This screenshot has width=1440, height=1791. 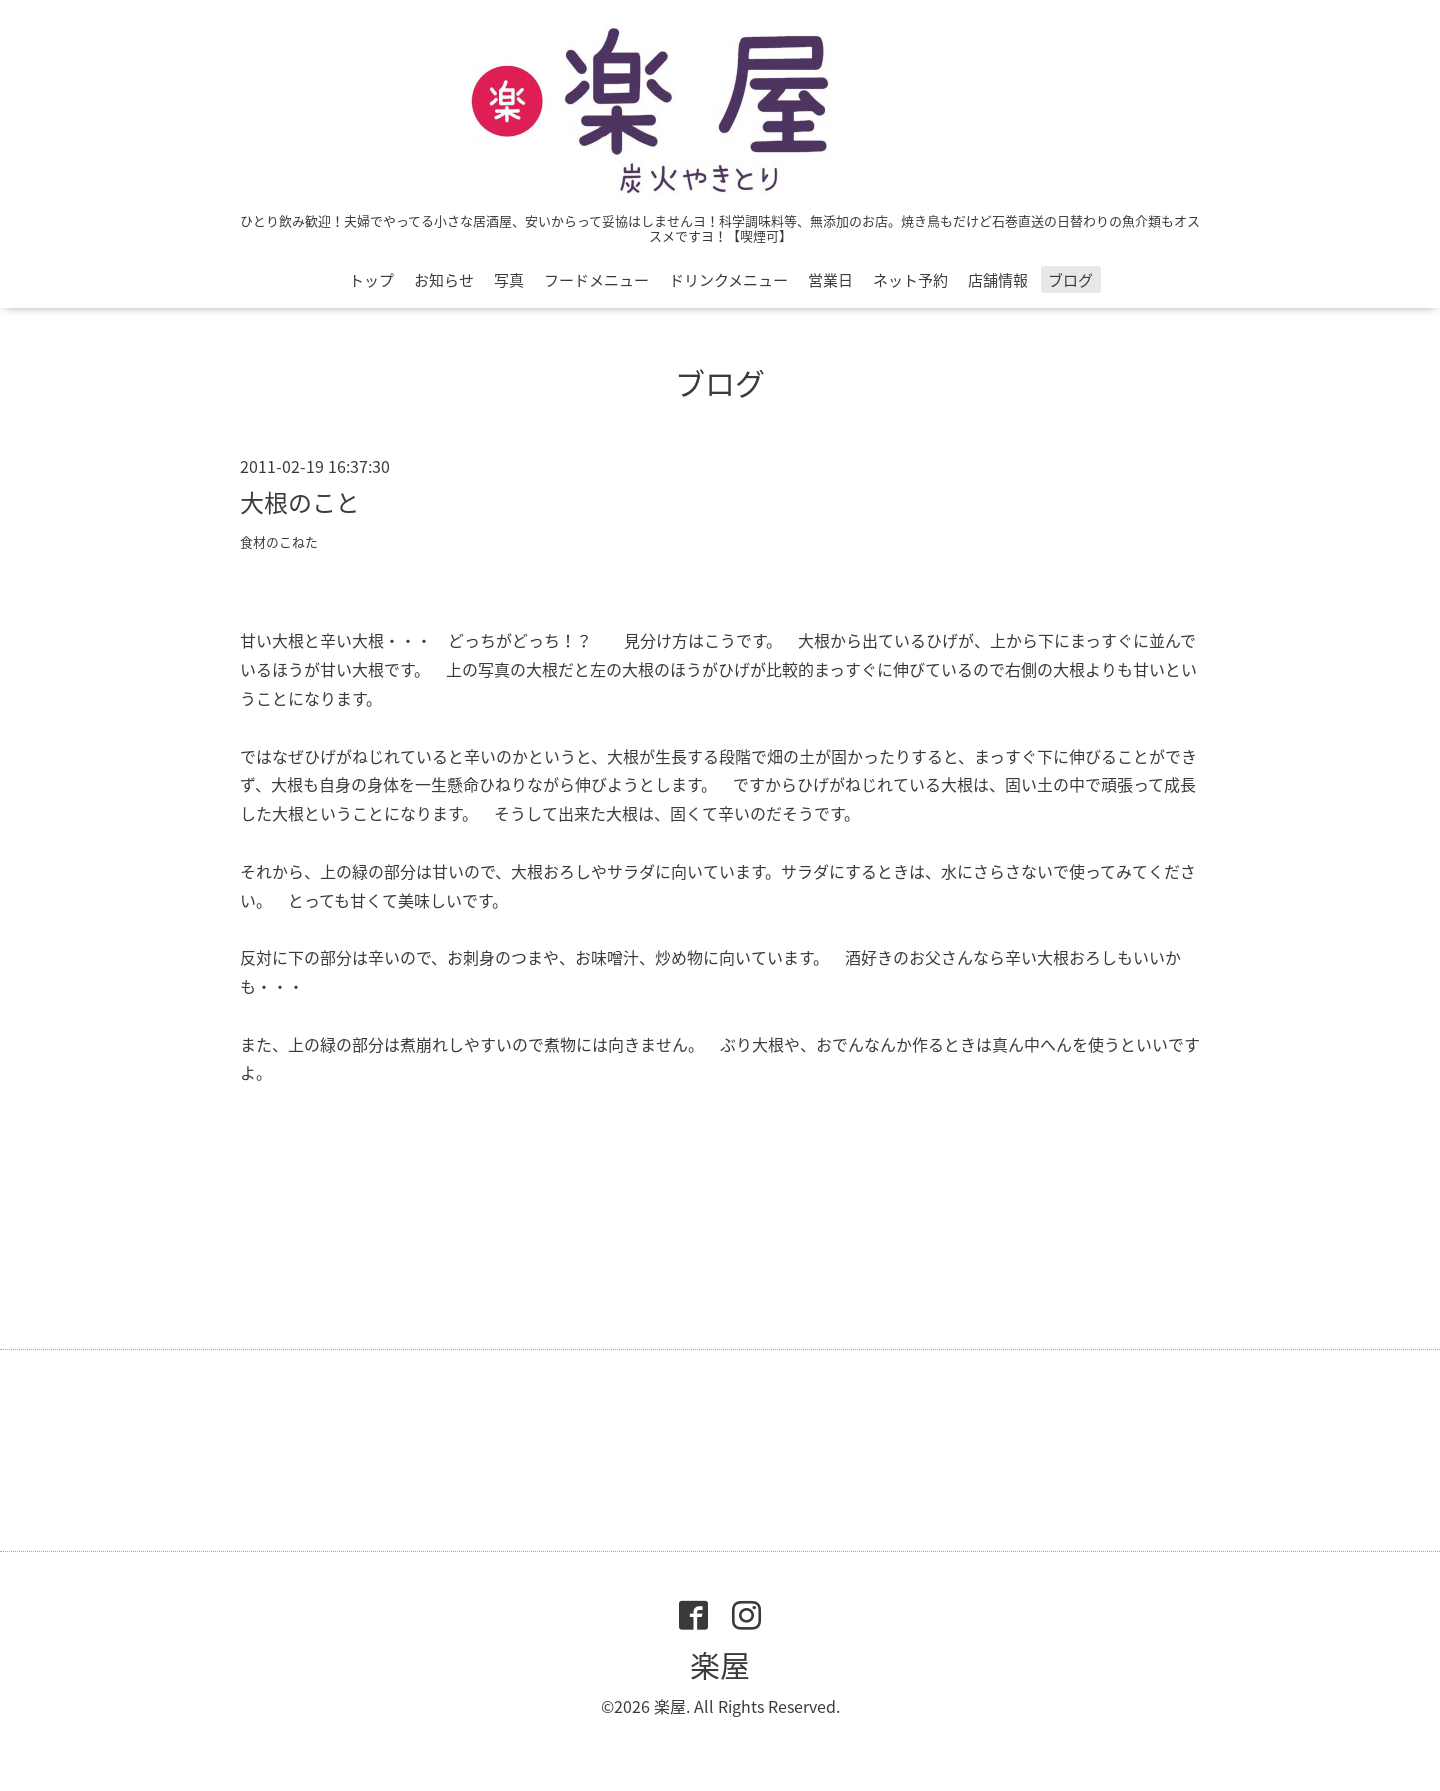 What do you see at coordinates (830, 280) in the screenshot?
I see `営業日` at bounding box center [830, 280].